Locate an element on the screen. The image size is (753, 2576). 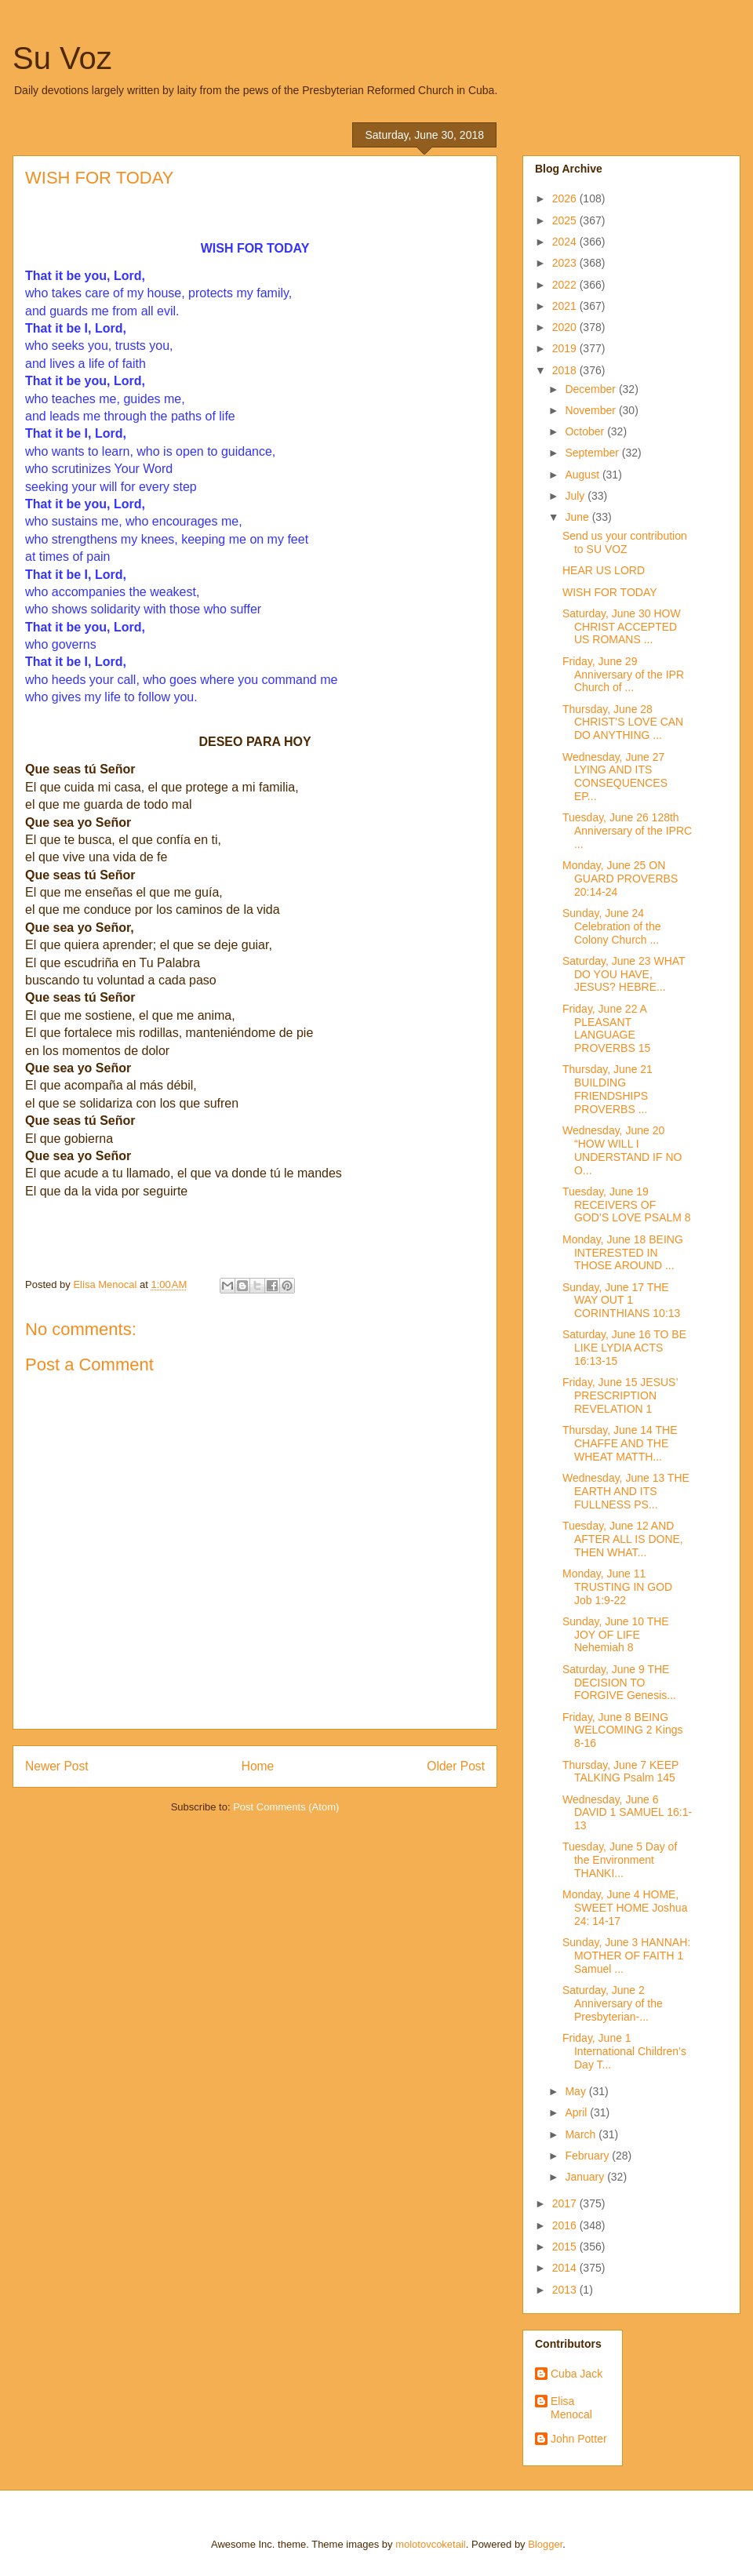
Thursday, June 21 BUILDING FRIENDSHIPS PROVERBS ... is located at coordinates (607, 1089).